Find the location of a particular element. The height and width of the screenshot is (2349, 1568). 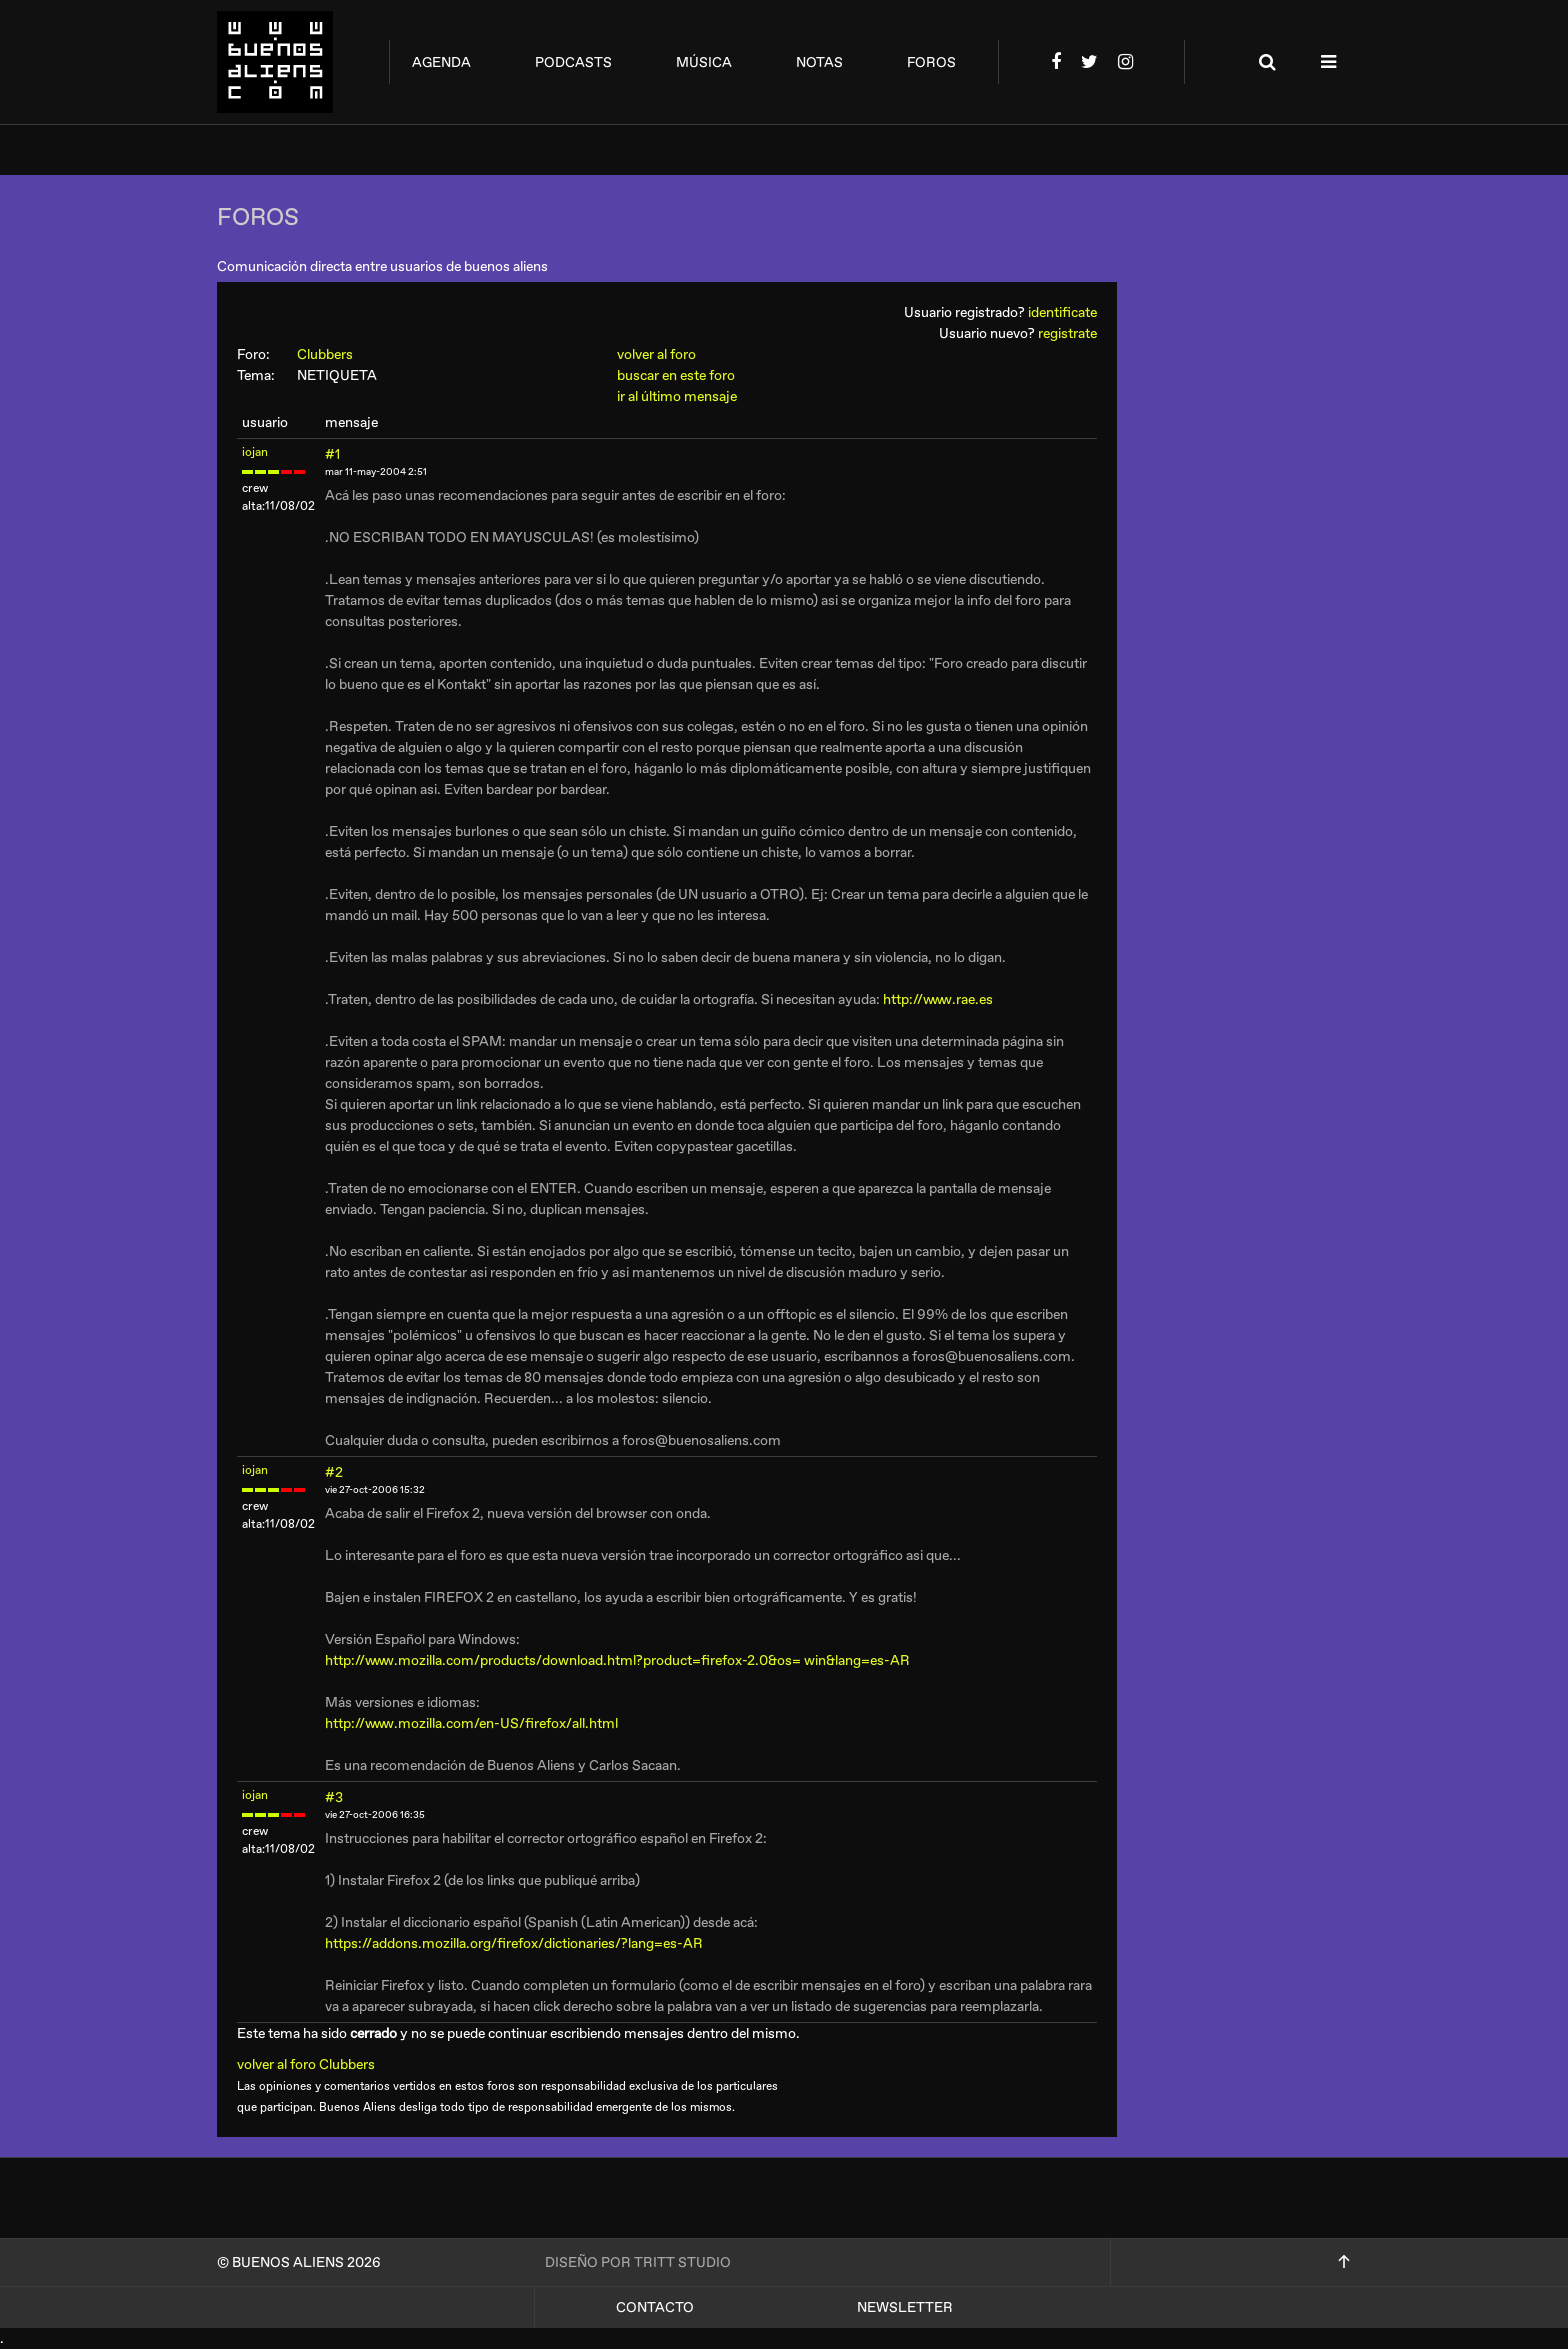

#3 is located at coordinates (334, 1797).